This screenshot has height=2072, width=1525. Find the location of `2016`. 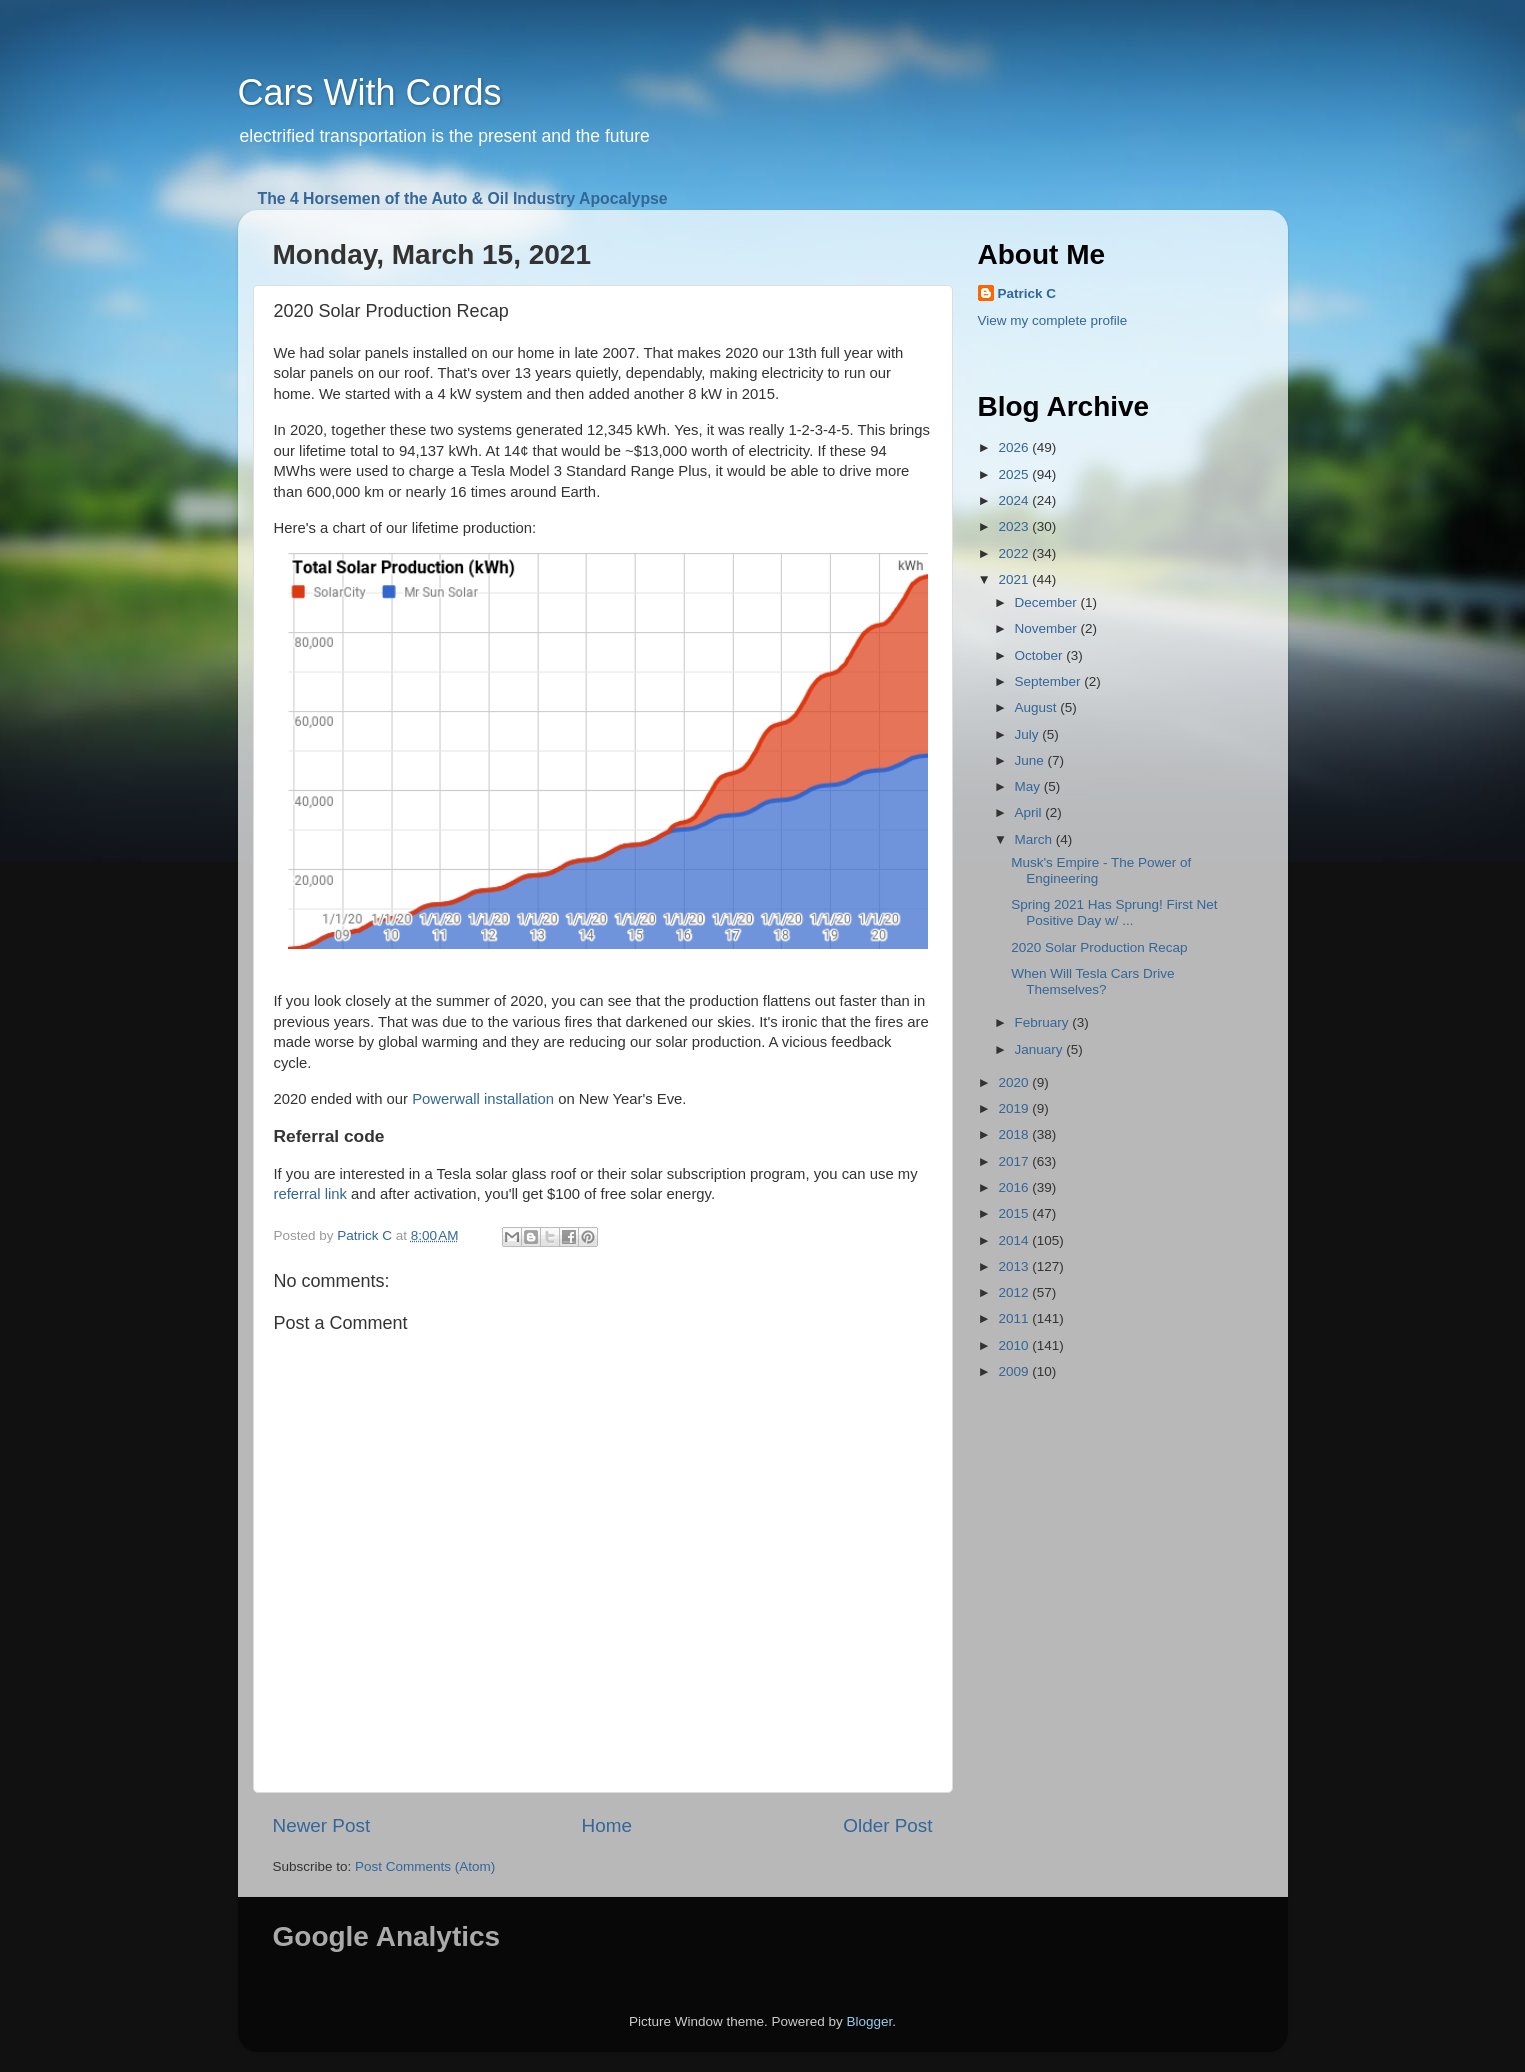

2016 is located at coordinates (1015, 1187).